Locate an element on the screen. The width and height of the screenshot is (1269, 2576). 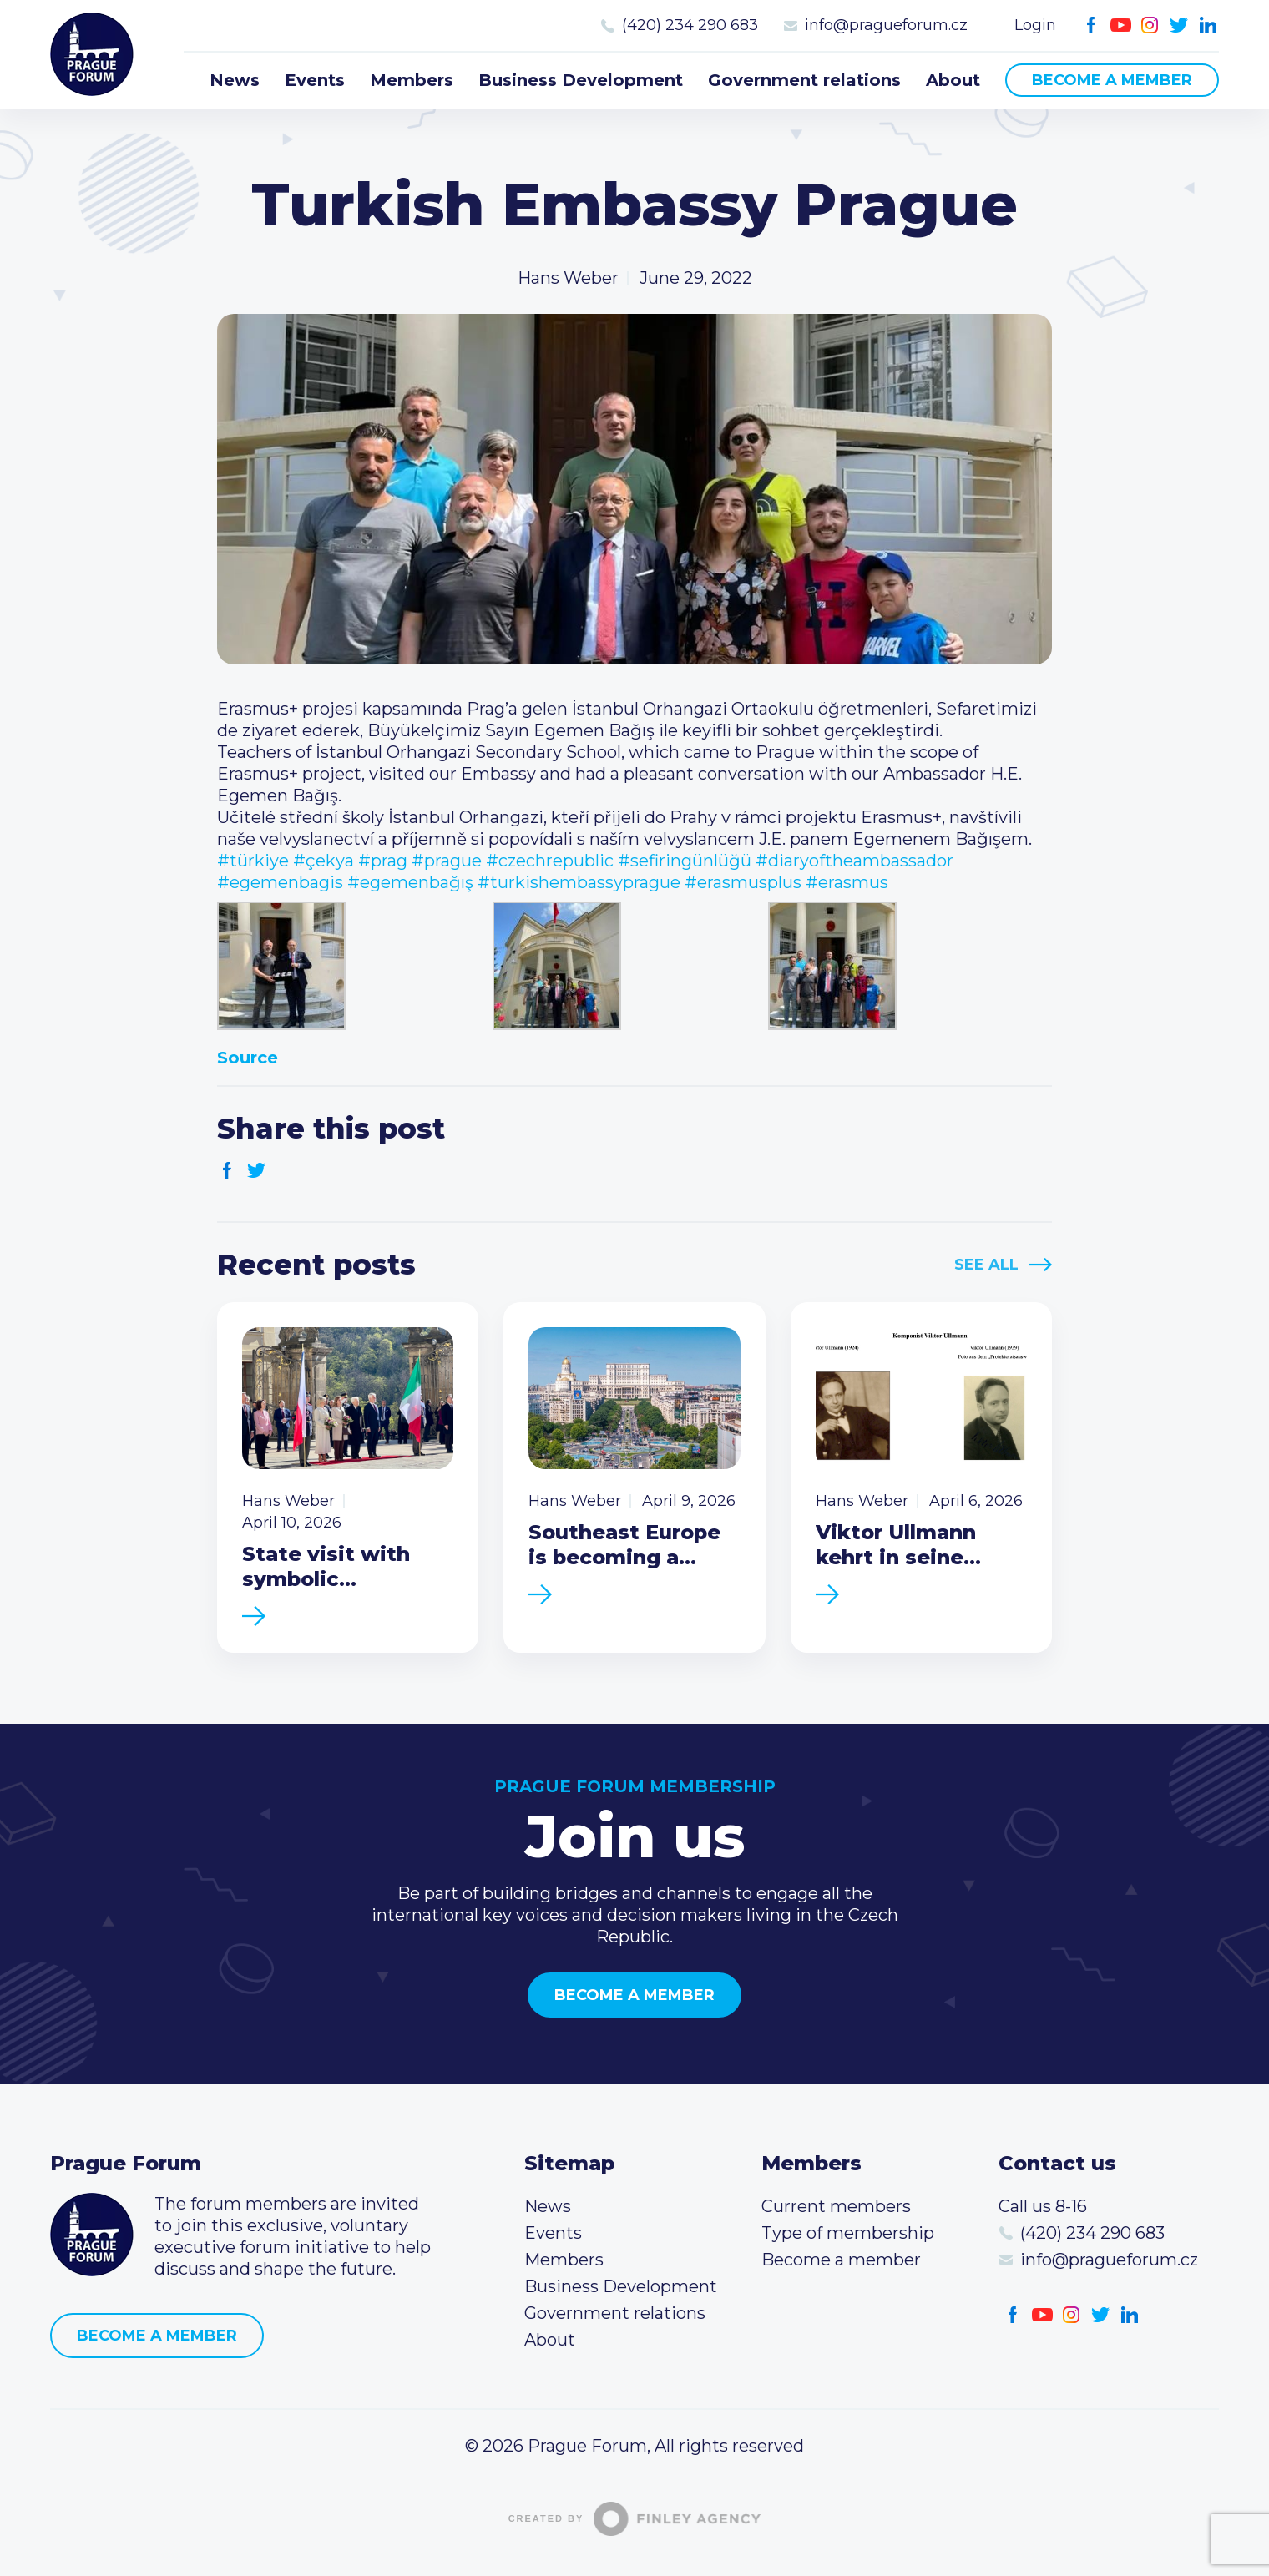
(420) 234 290 683 is located at coordinates (690, 25).